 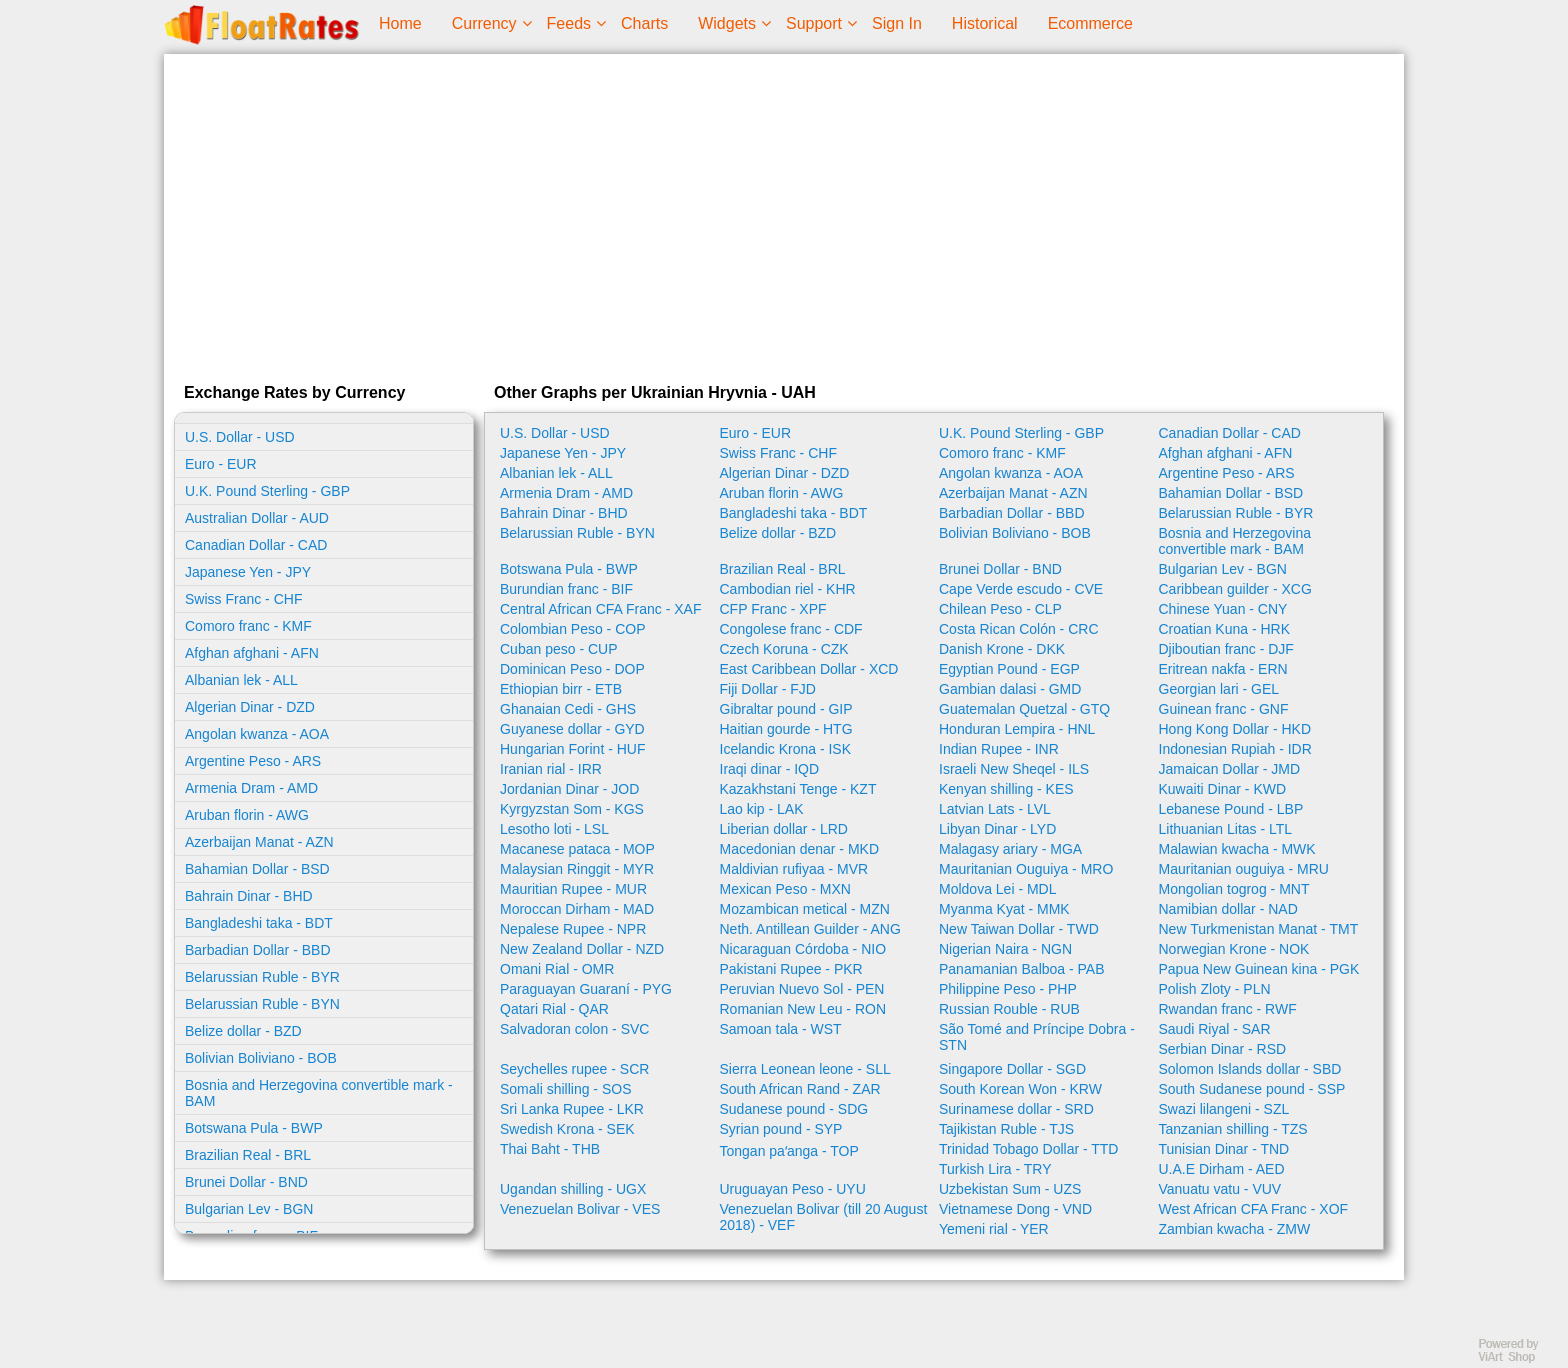 What do you see at coordinates (1024, 709) in the screenshot?
I see `Guatemalan Quetzal - GTQ` at bounding box center [1024, 709].